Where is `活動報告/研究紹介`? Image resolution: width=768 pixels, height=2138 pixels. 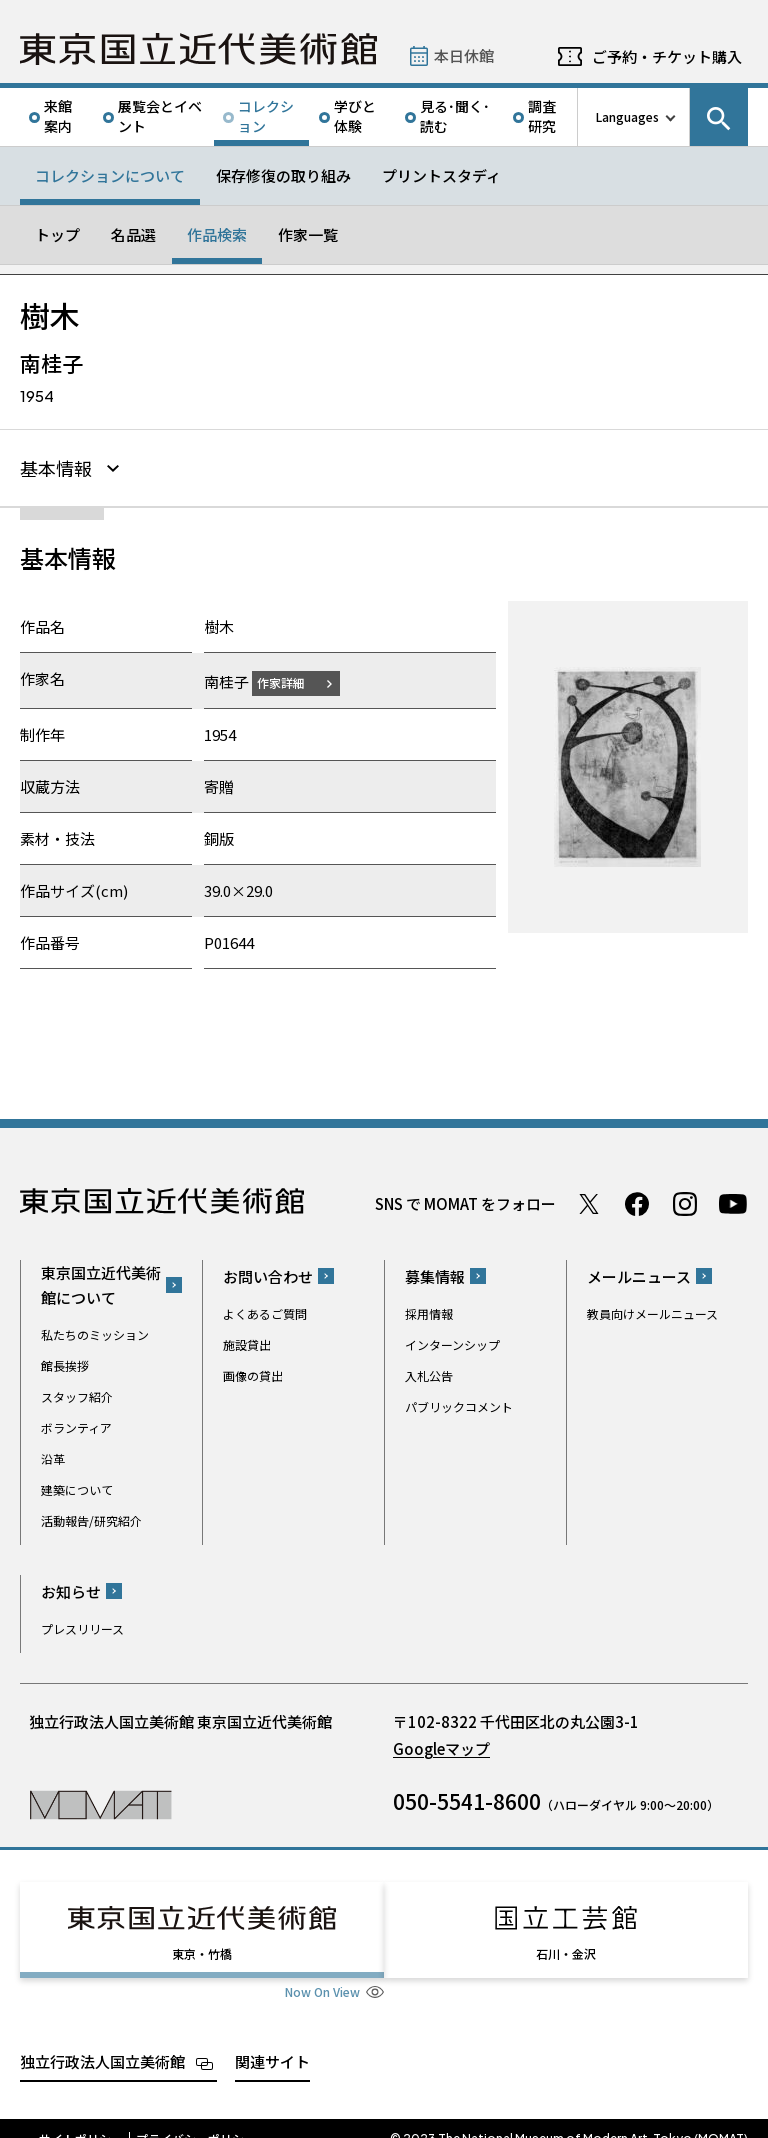
活動報告/研究紹介 is located at coordinates (91, 1517).